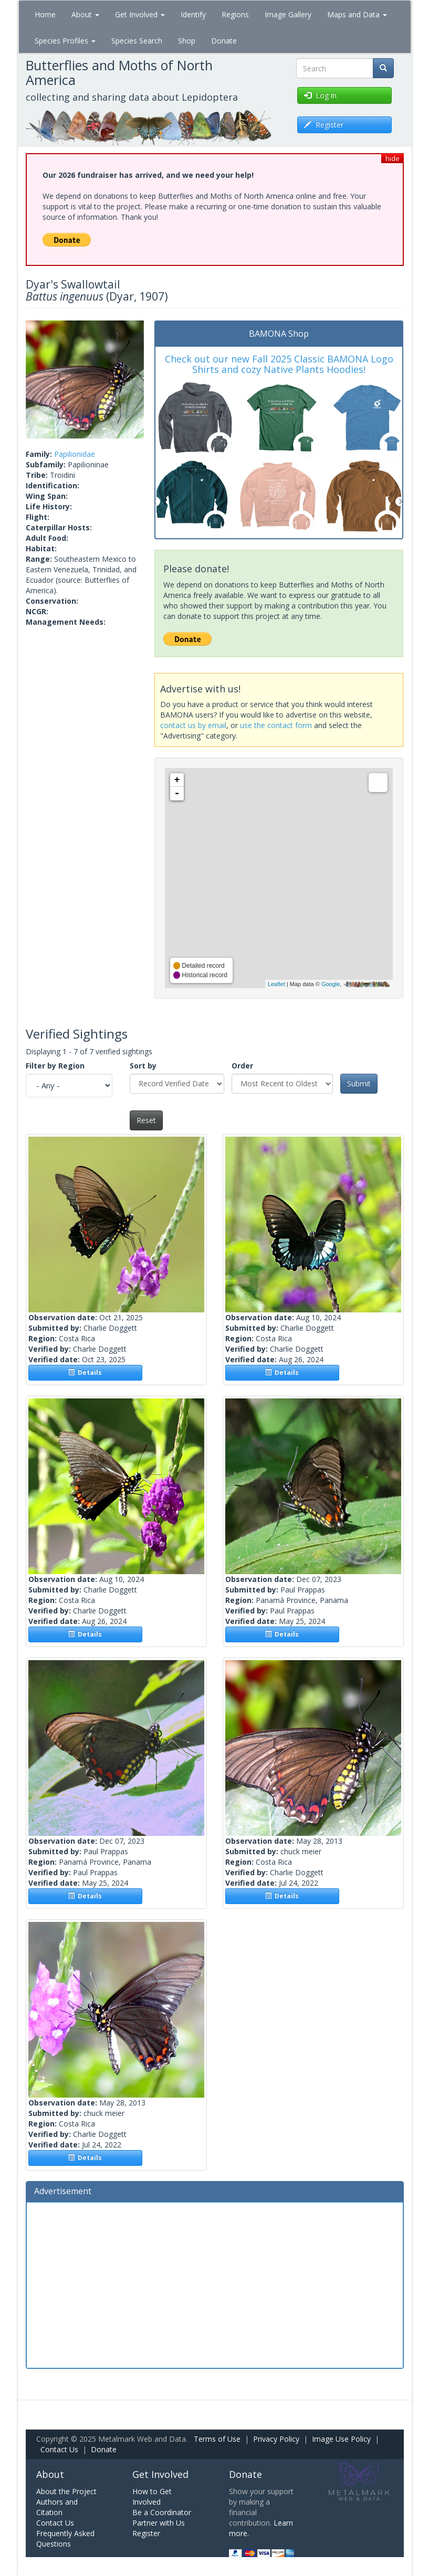  I want to click on Identify, so click(193, 14).